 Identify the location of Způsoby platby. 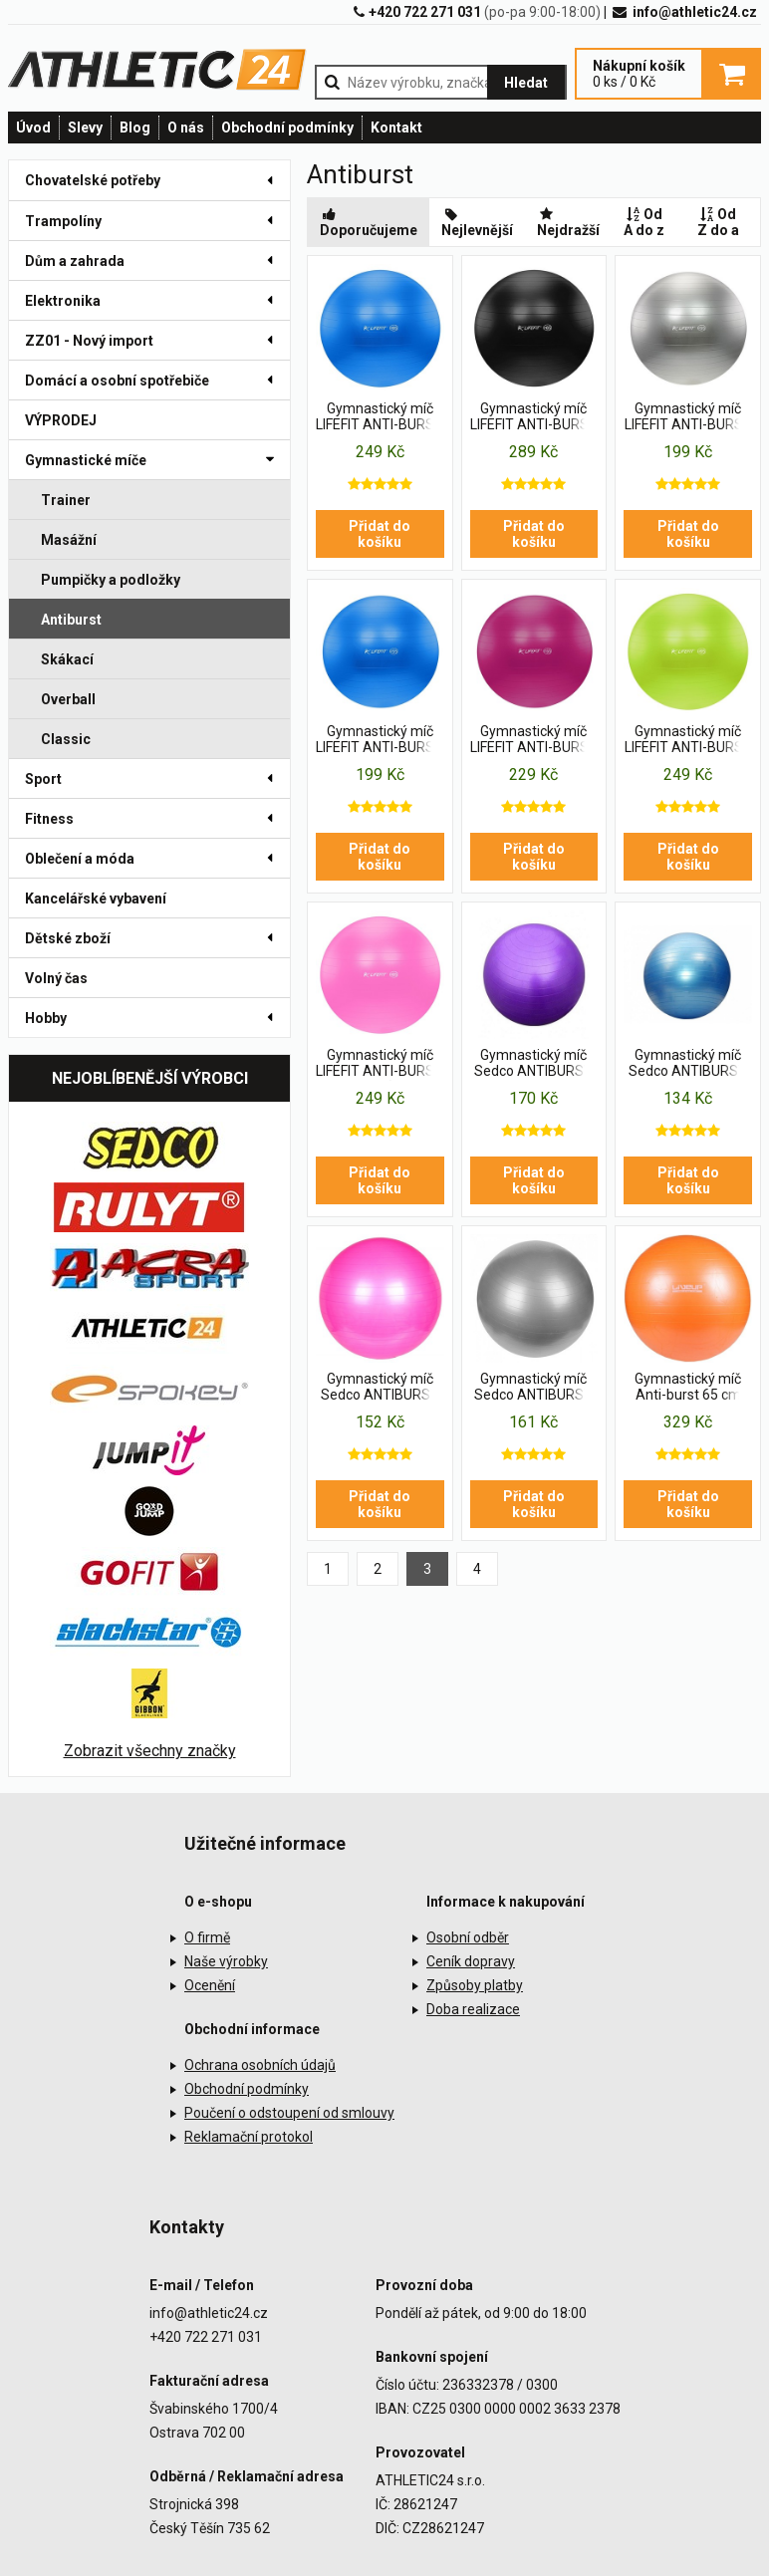
(474, 1985).